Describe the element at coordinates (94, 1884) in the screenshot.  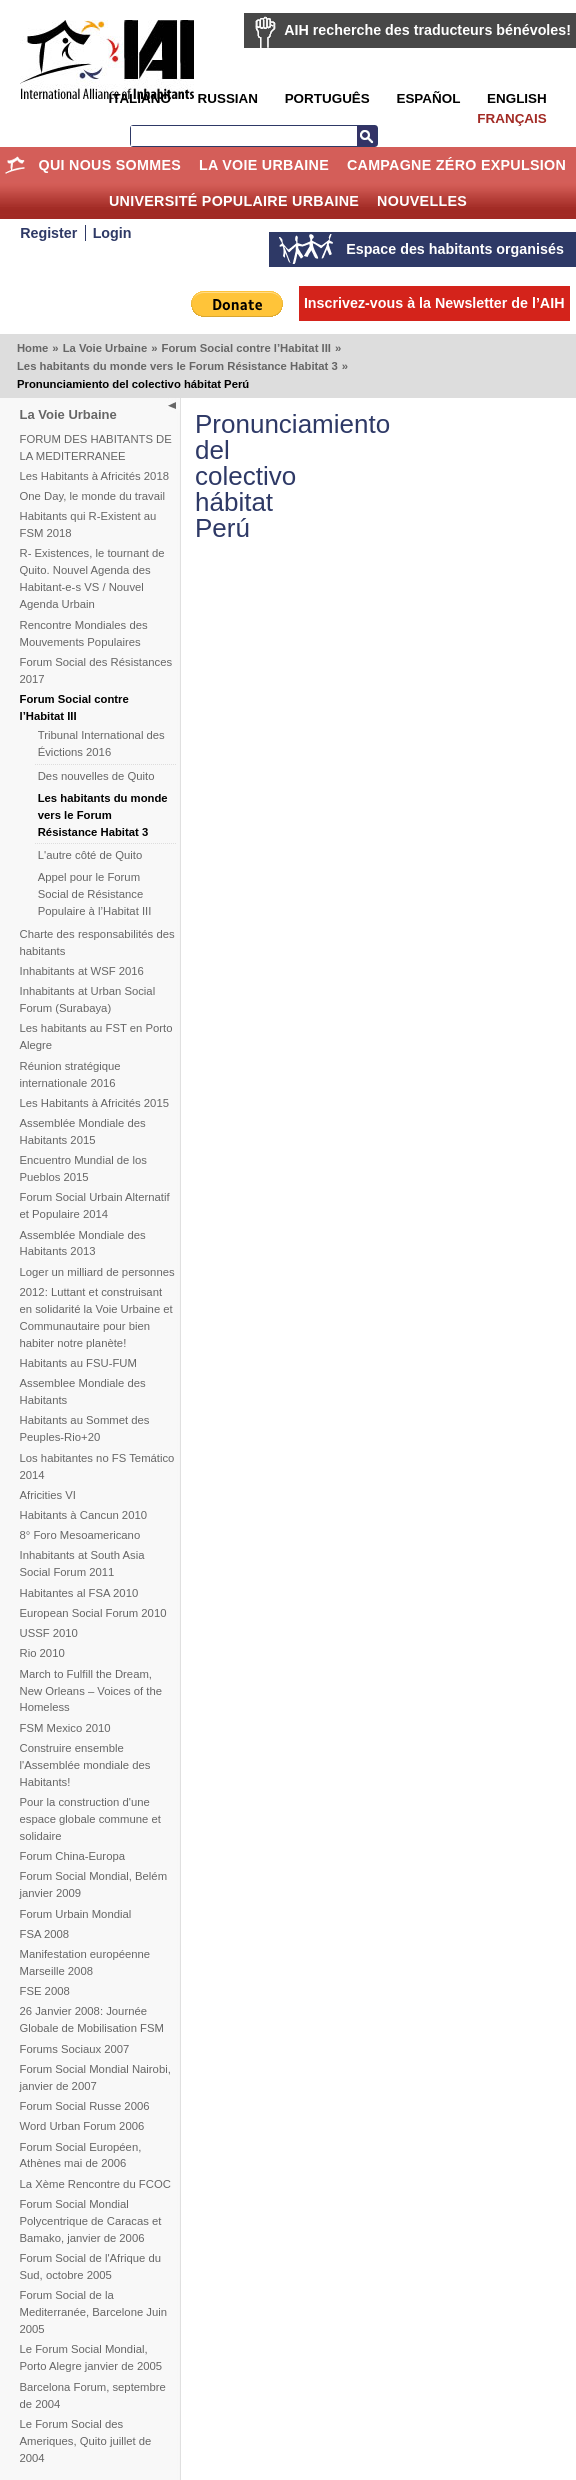
I see `Forum Social Mondial, Belém janvier 2009` at that location.